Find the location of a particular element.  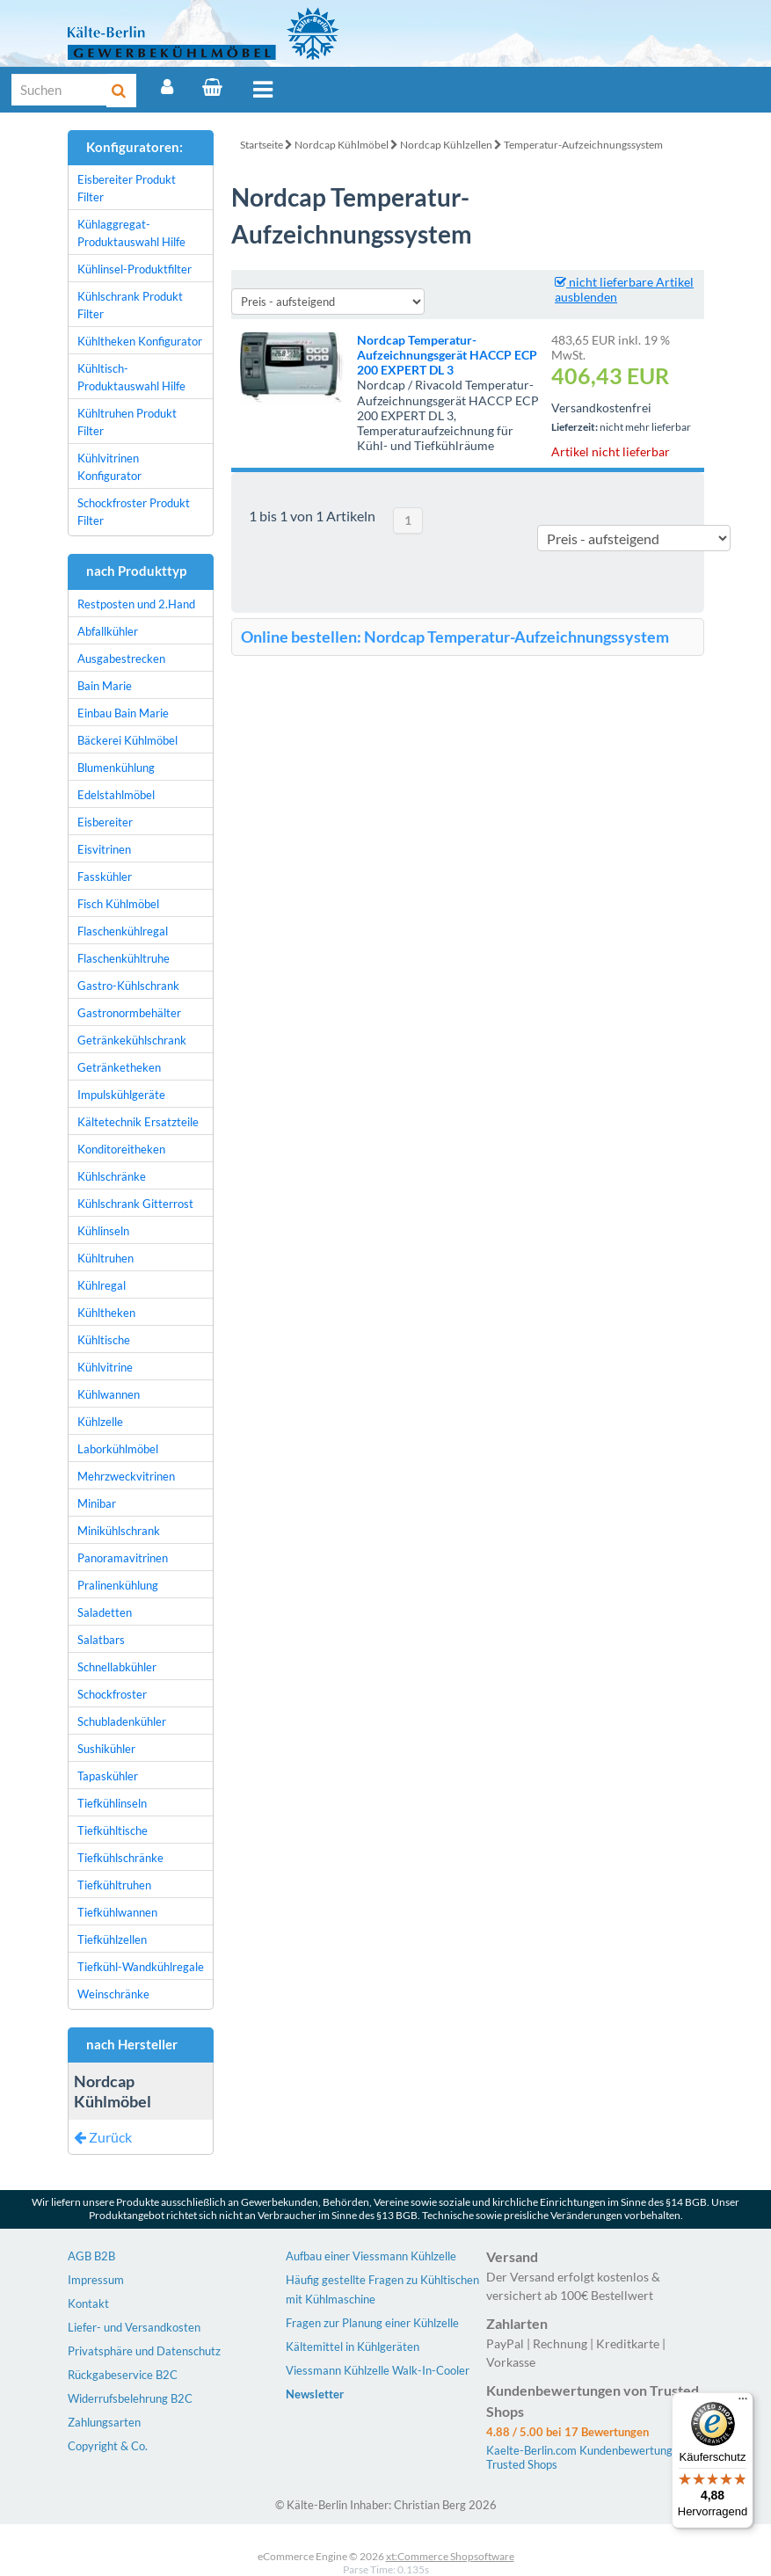

Gastro-Kühlschrank is located at coordinates (128, 986).